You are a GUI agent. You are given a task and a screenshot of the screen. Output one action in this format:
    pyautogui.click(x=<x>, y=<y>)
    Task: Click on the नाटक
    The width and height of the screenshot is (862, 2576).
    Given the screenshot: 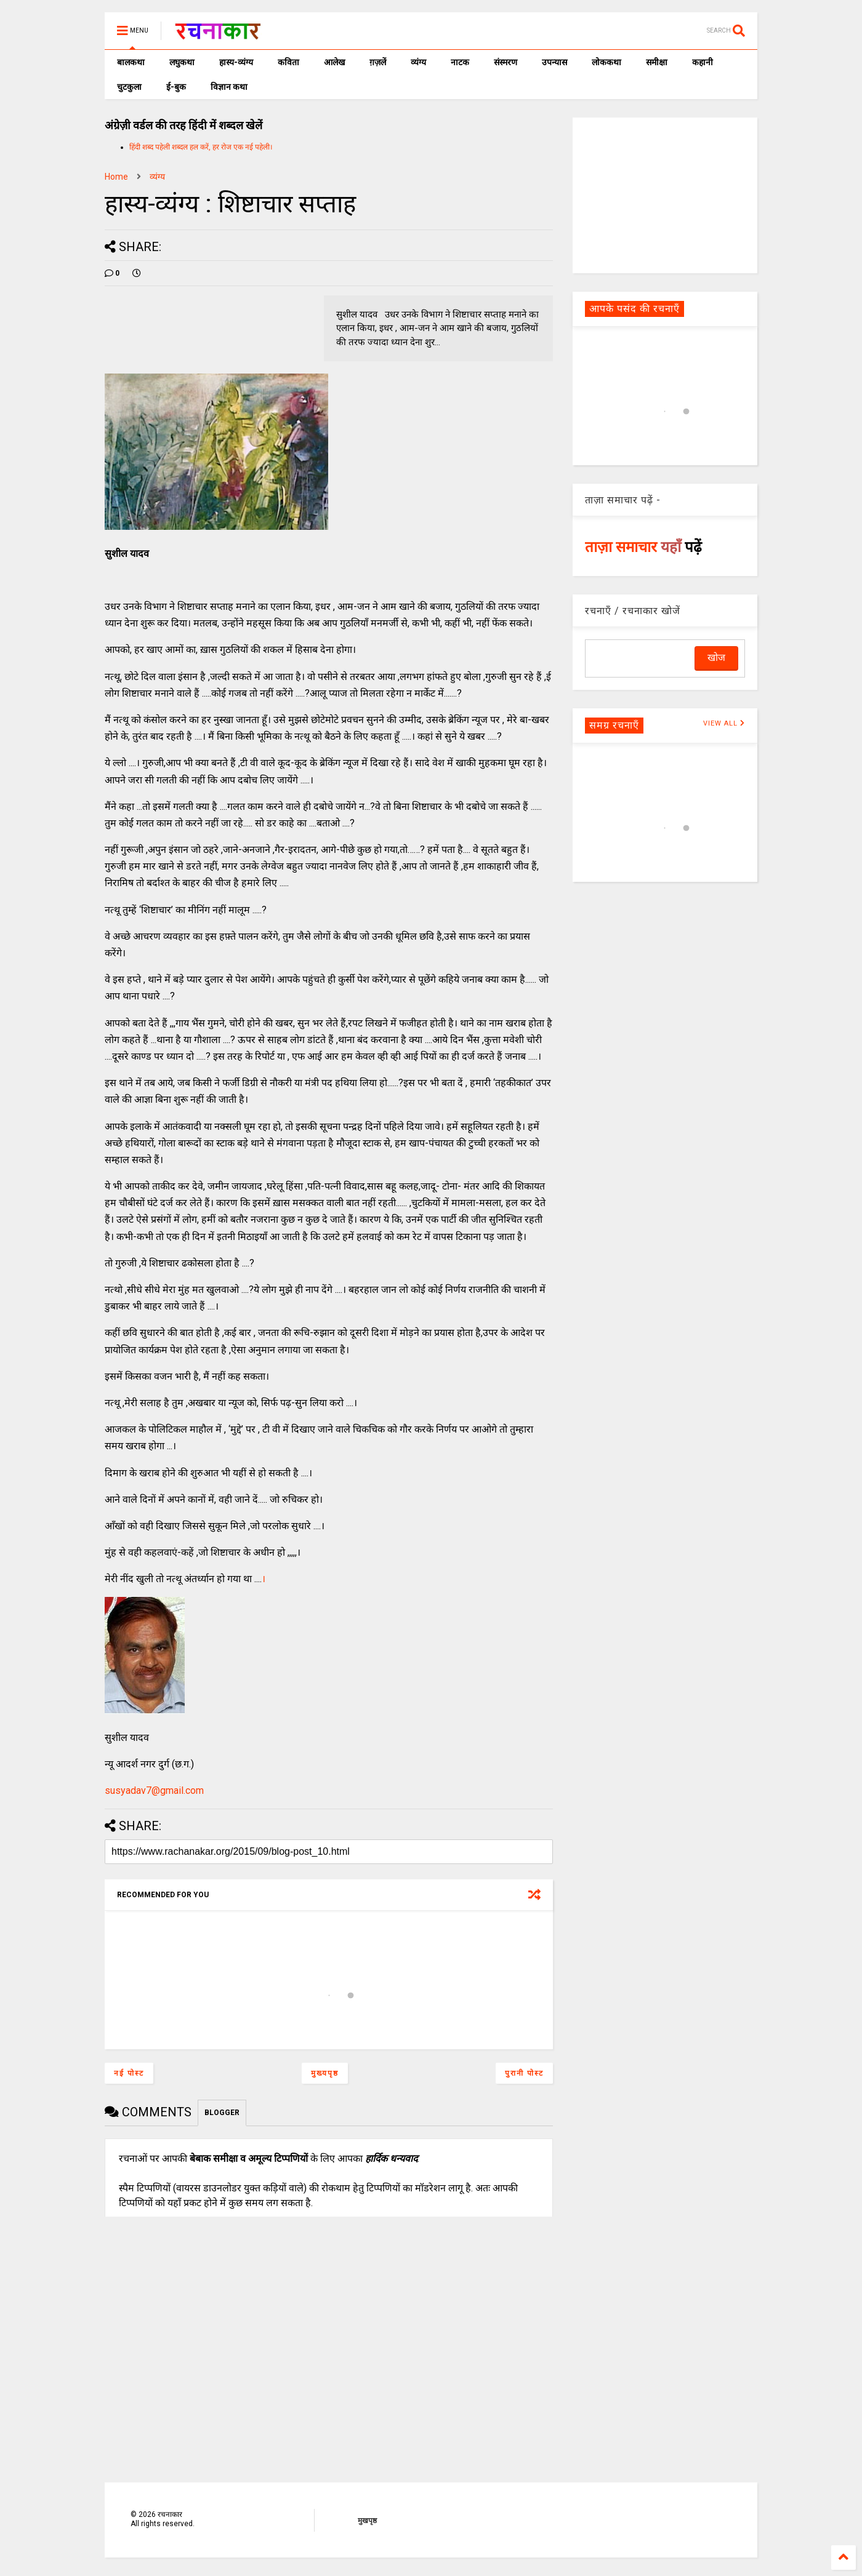 What is the action you would take?
    pyautogui.click(x=460, y=62)
    